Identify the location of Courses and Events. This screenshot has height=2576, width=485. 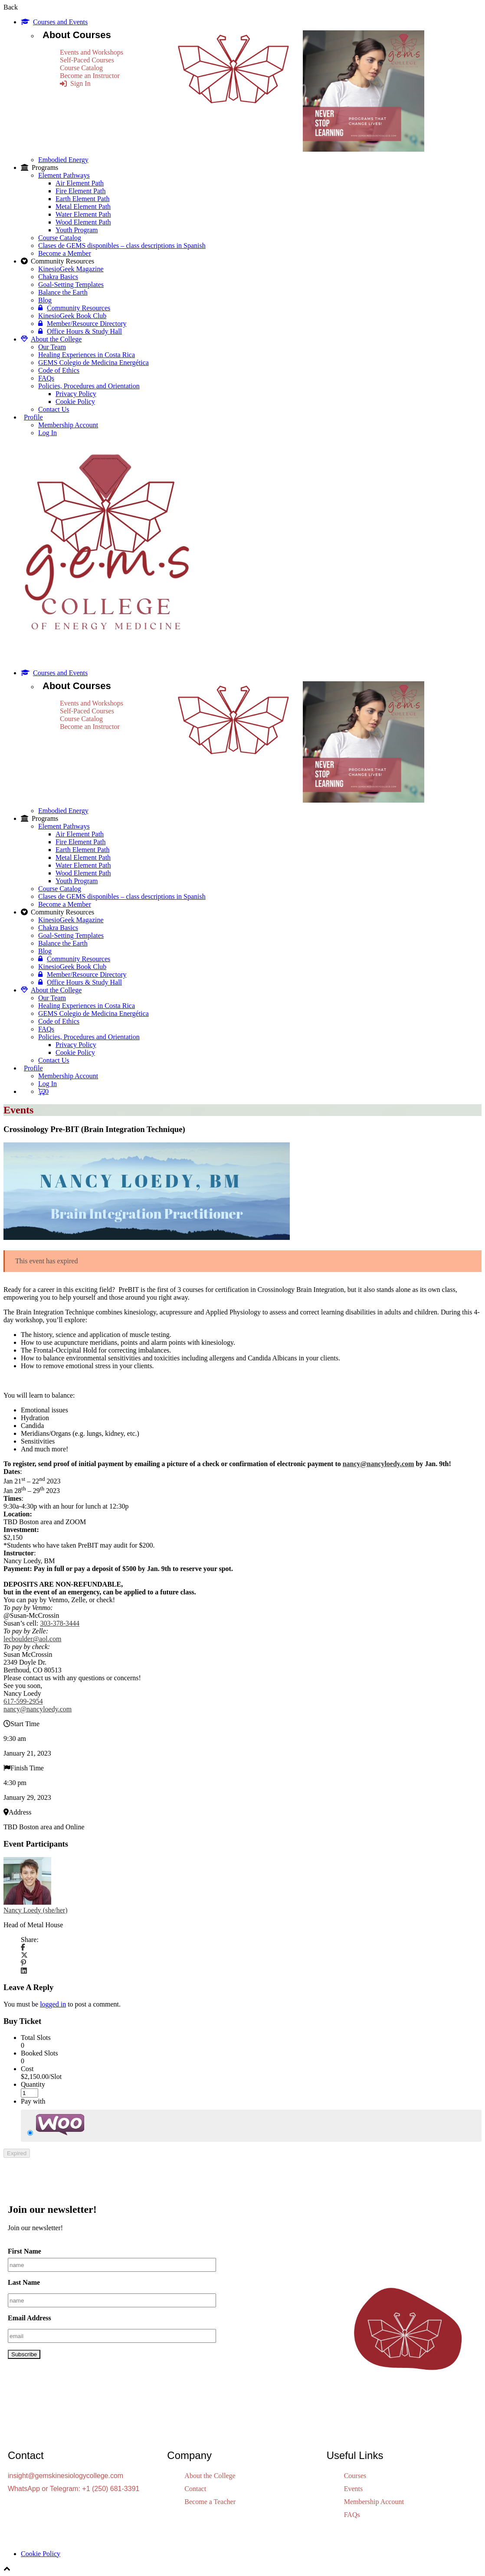
(54, 22).